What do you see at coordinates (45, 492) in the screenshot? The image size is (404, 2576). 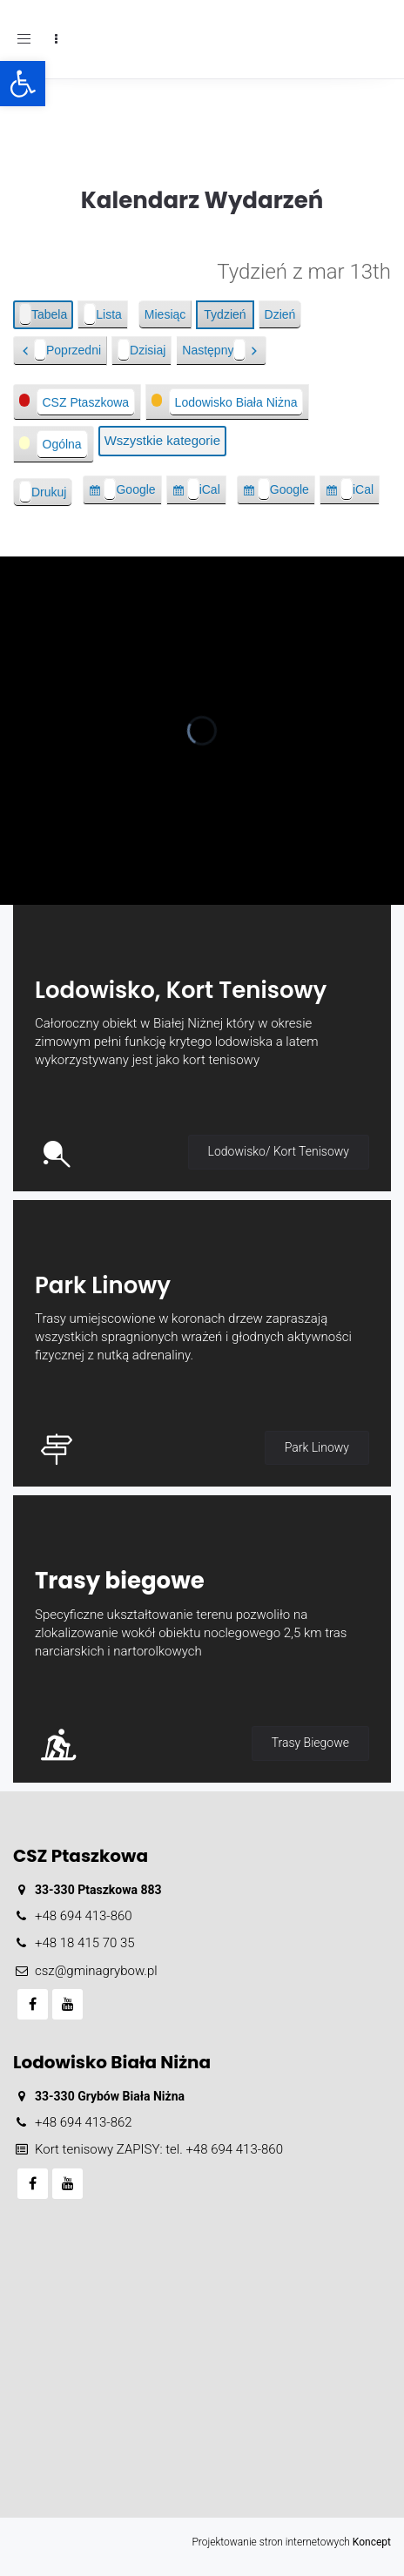 I see `Drukuj` at bounding box center [45, 492].